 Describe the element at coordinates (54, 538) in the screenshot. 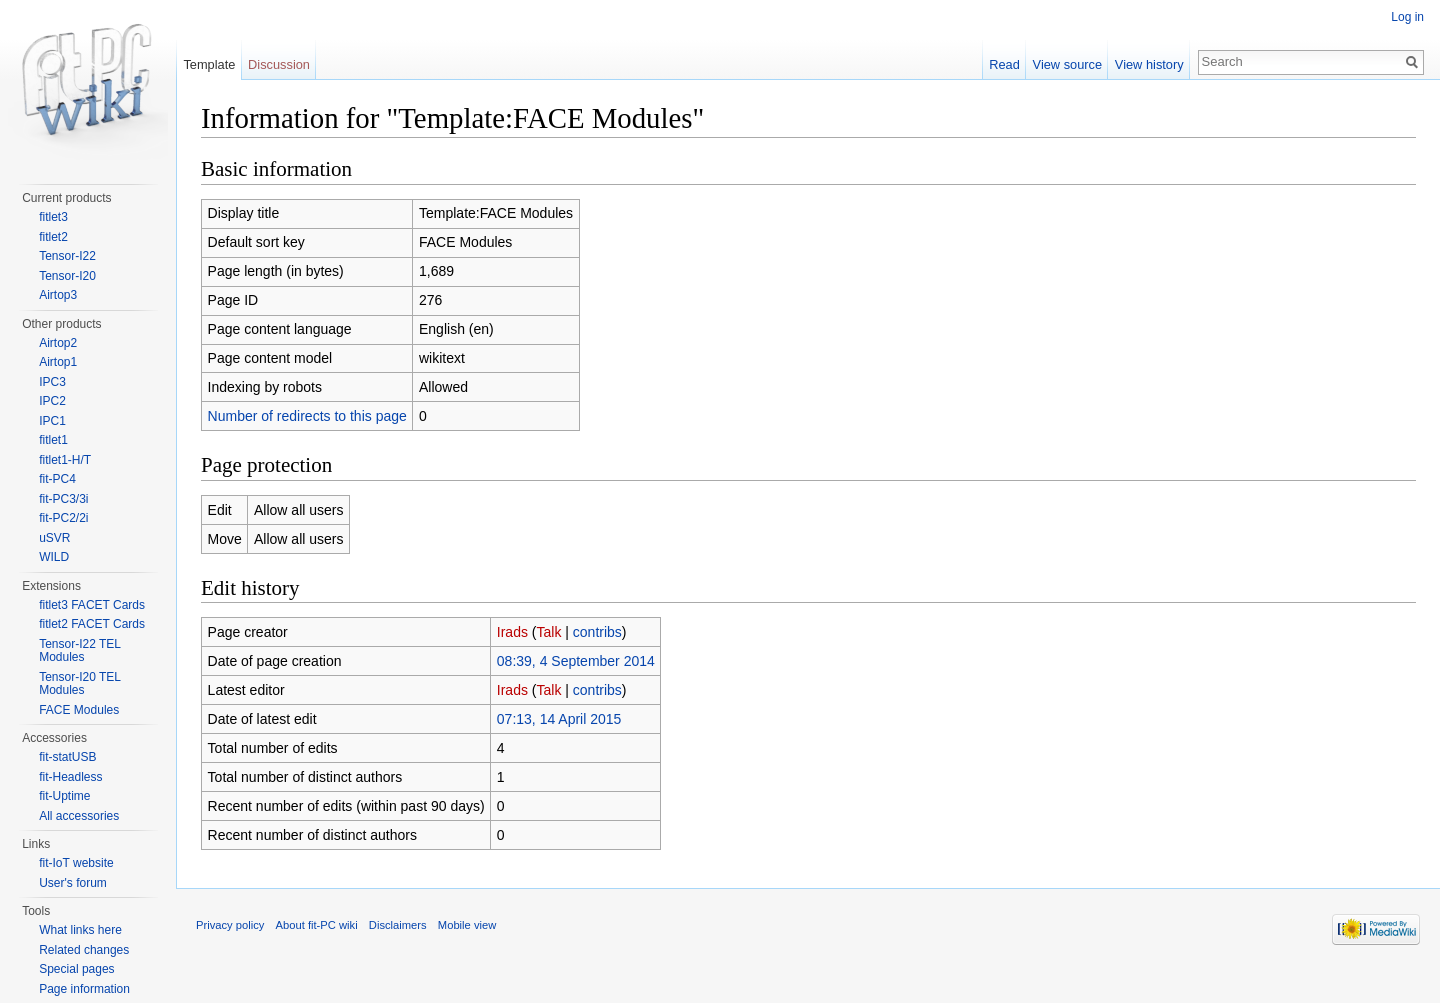

I see `uSVR` at that location.